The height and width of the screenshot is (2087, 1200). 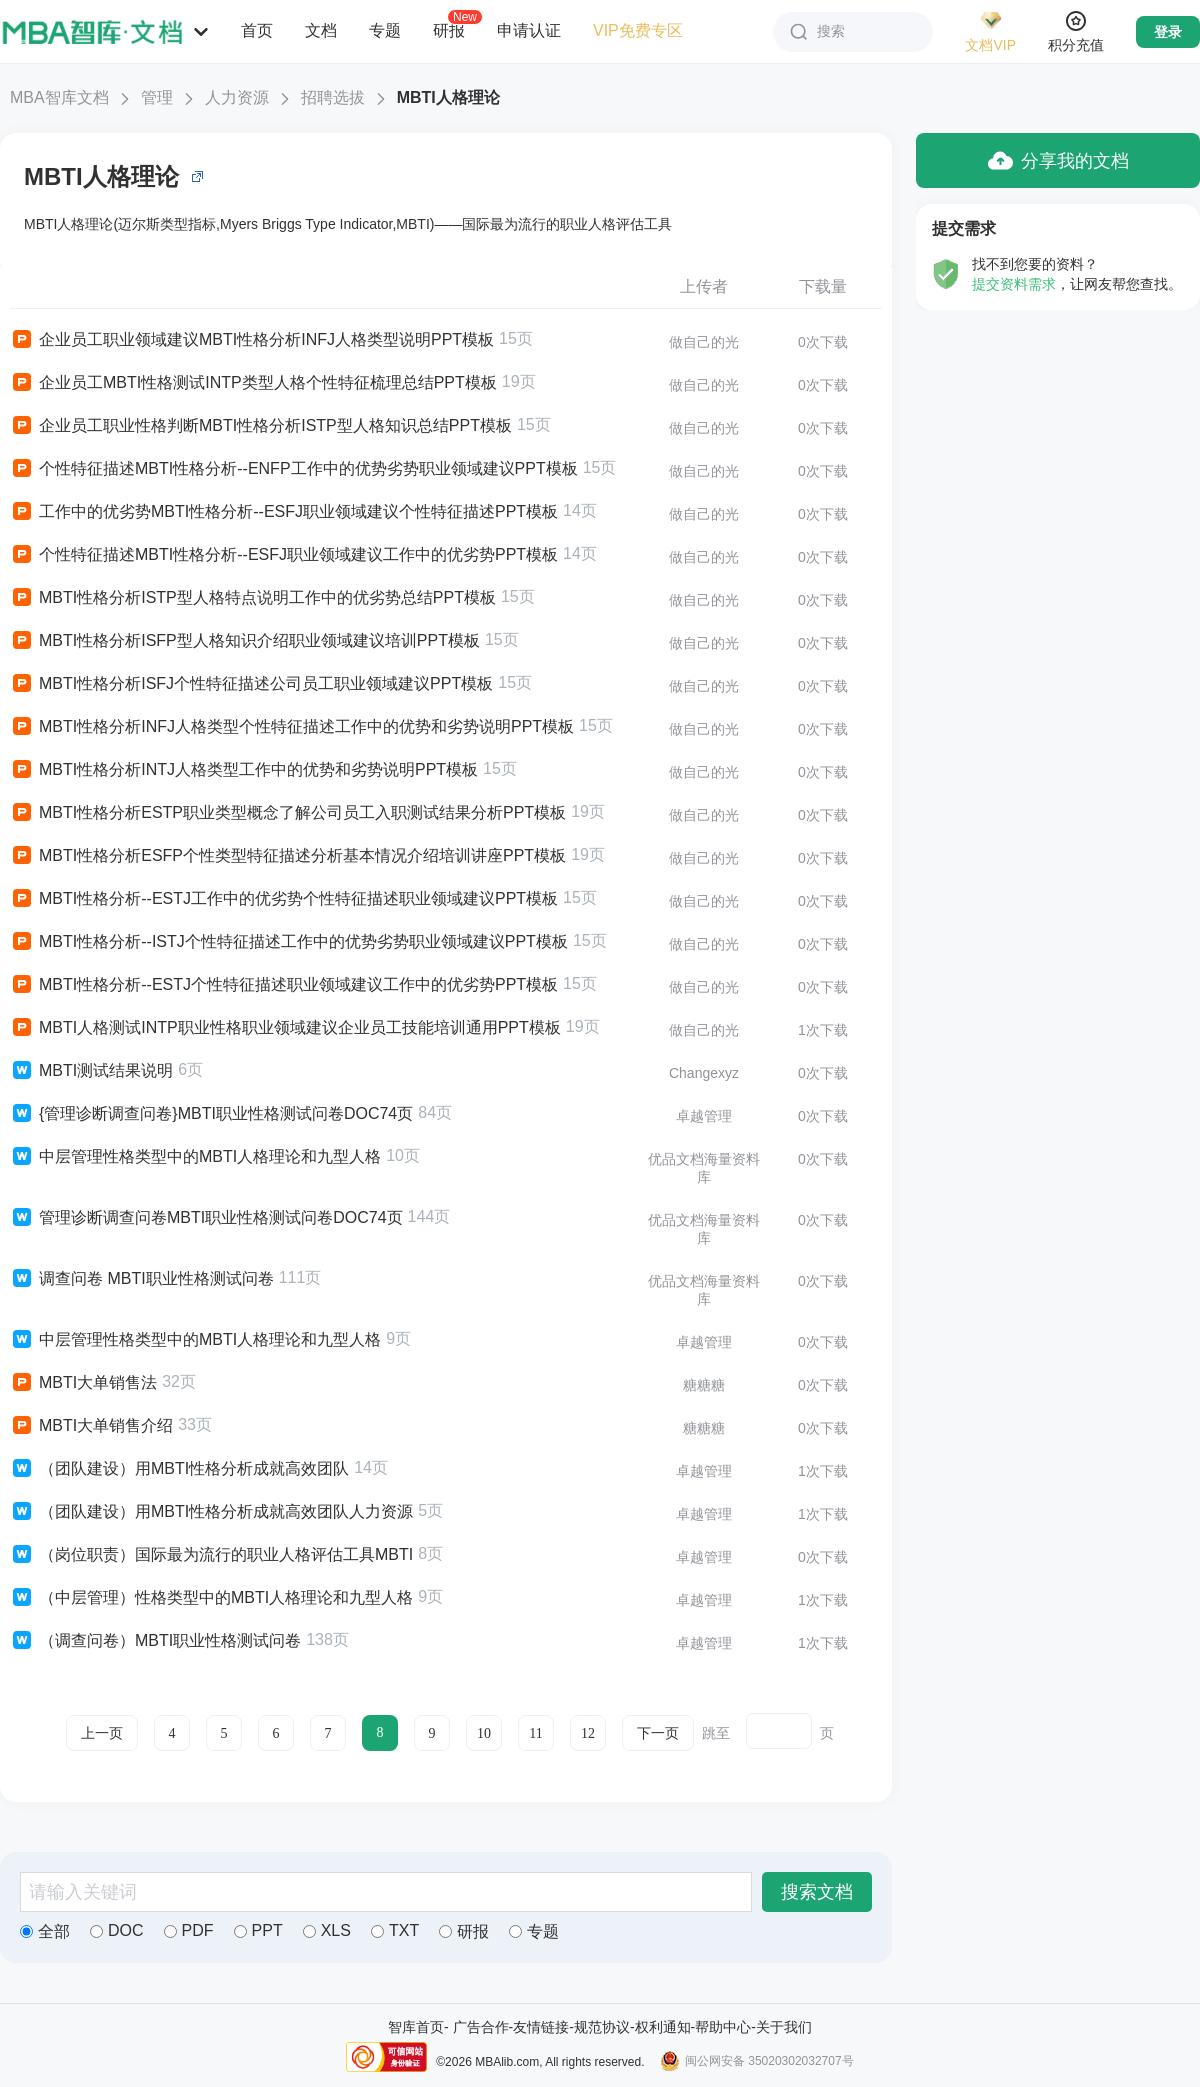 I want to click on 企业员工MBTI性格测试INTP类型人格个性特征梳理总结PPT模板, so click(x=253, y=383).